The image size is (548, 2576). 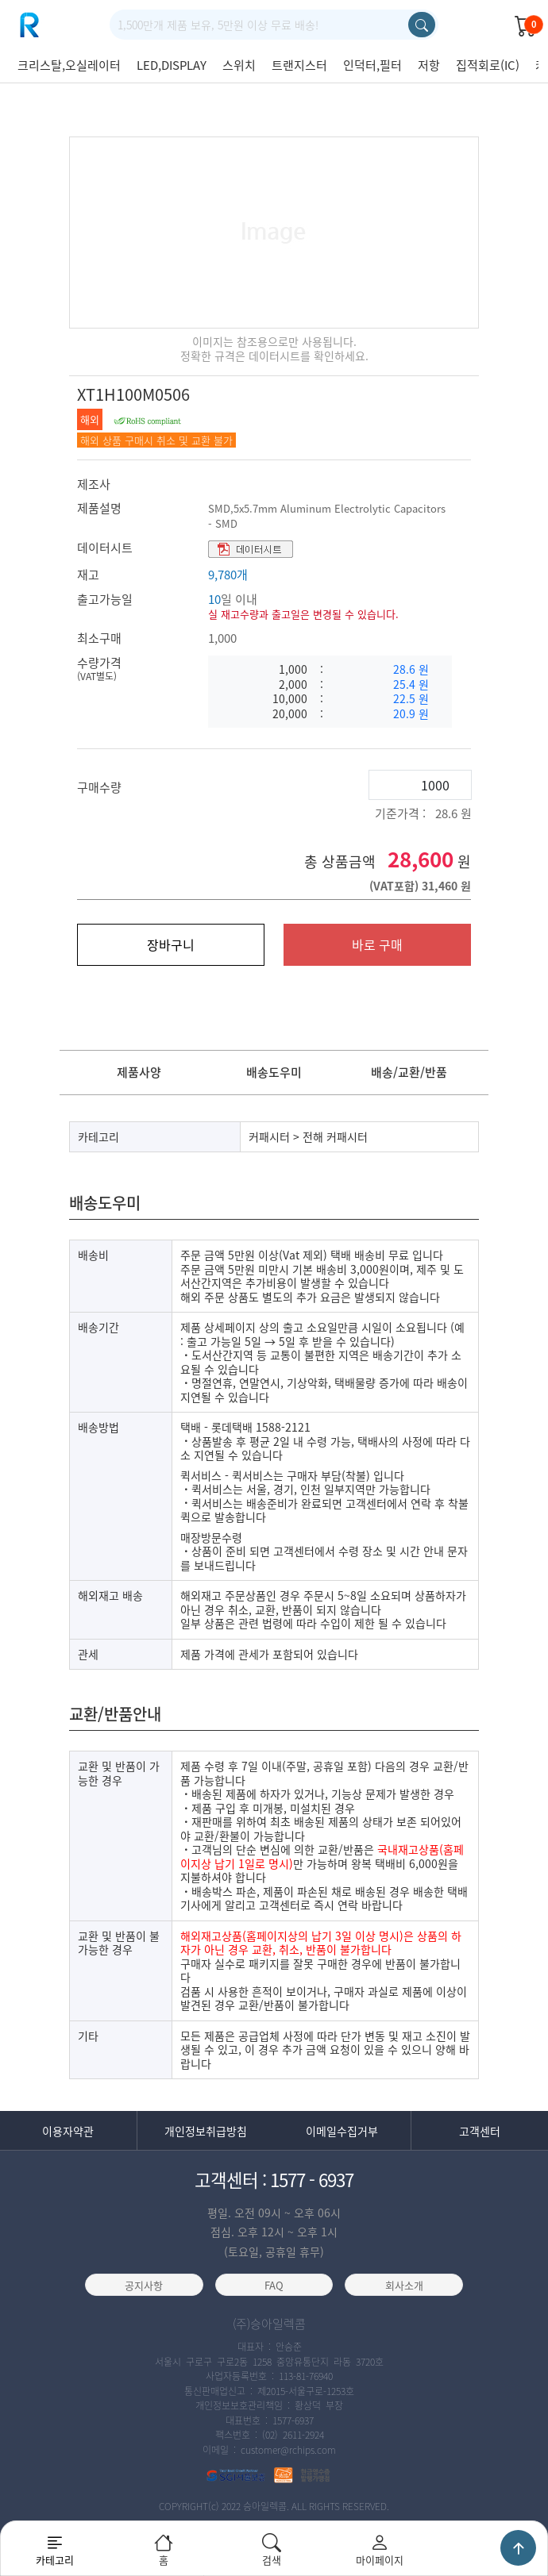 I want to click on 고객센터, so click(x=479, y=2131).